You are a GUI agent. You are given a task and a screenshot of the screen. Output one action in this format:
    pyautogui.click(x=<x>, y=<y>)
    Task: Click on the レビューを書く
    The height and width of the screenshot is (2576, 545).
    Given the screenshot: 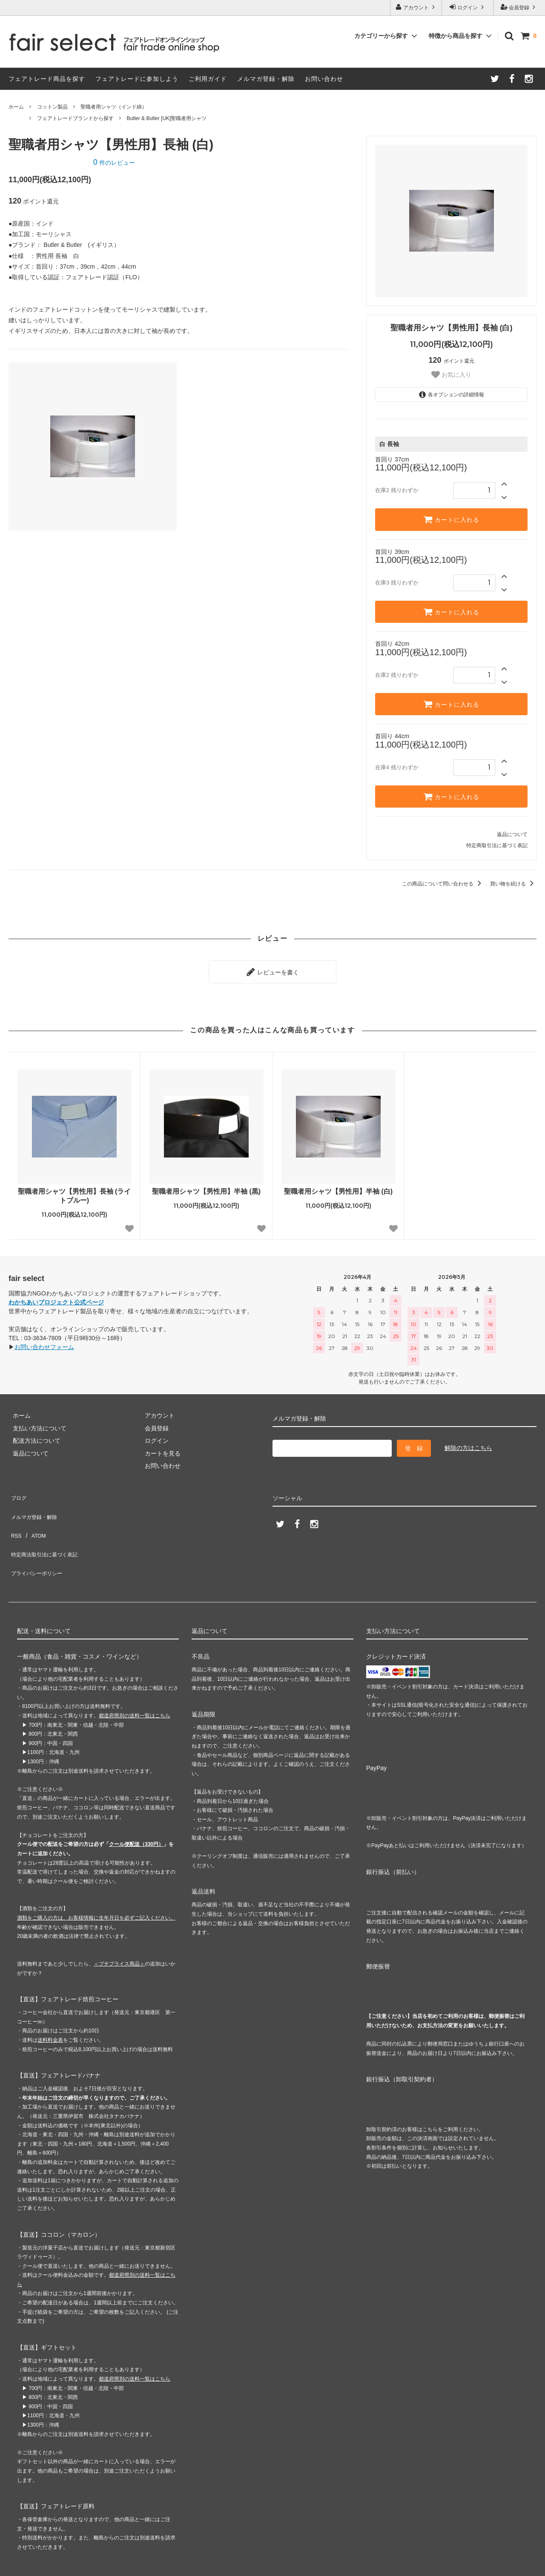 What is the action you would take?
    pyautogui.click(x=272, y=969)
    